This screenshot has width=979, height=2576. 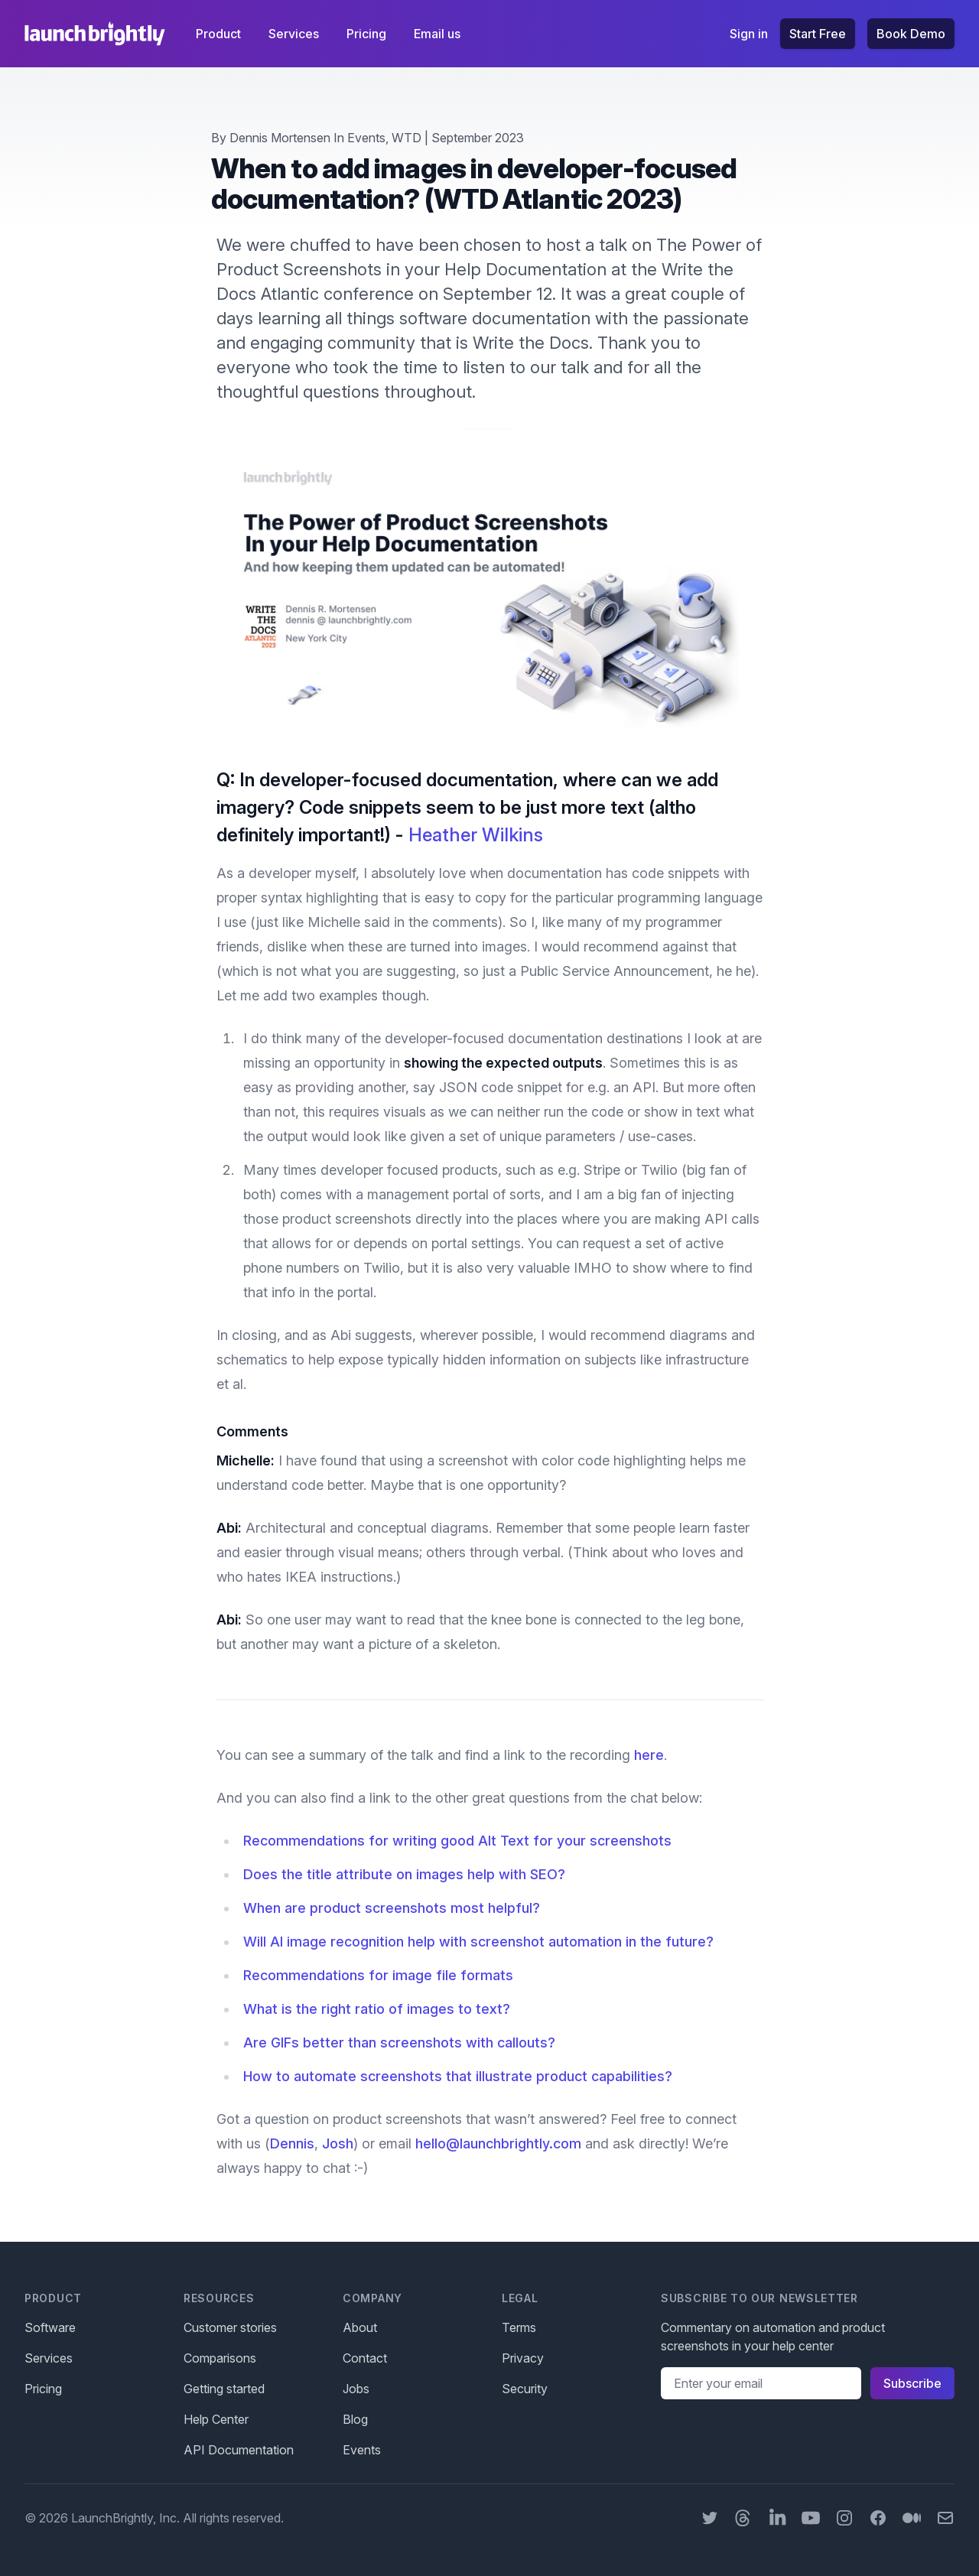 What do you see at coordinates (519, 2327) in the screenshot?
I see `Terms` at bounding box center [519, 2327].